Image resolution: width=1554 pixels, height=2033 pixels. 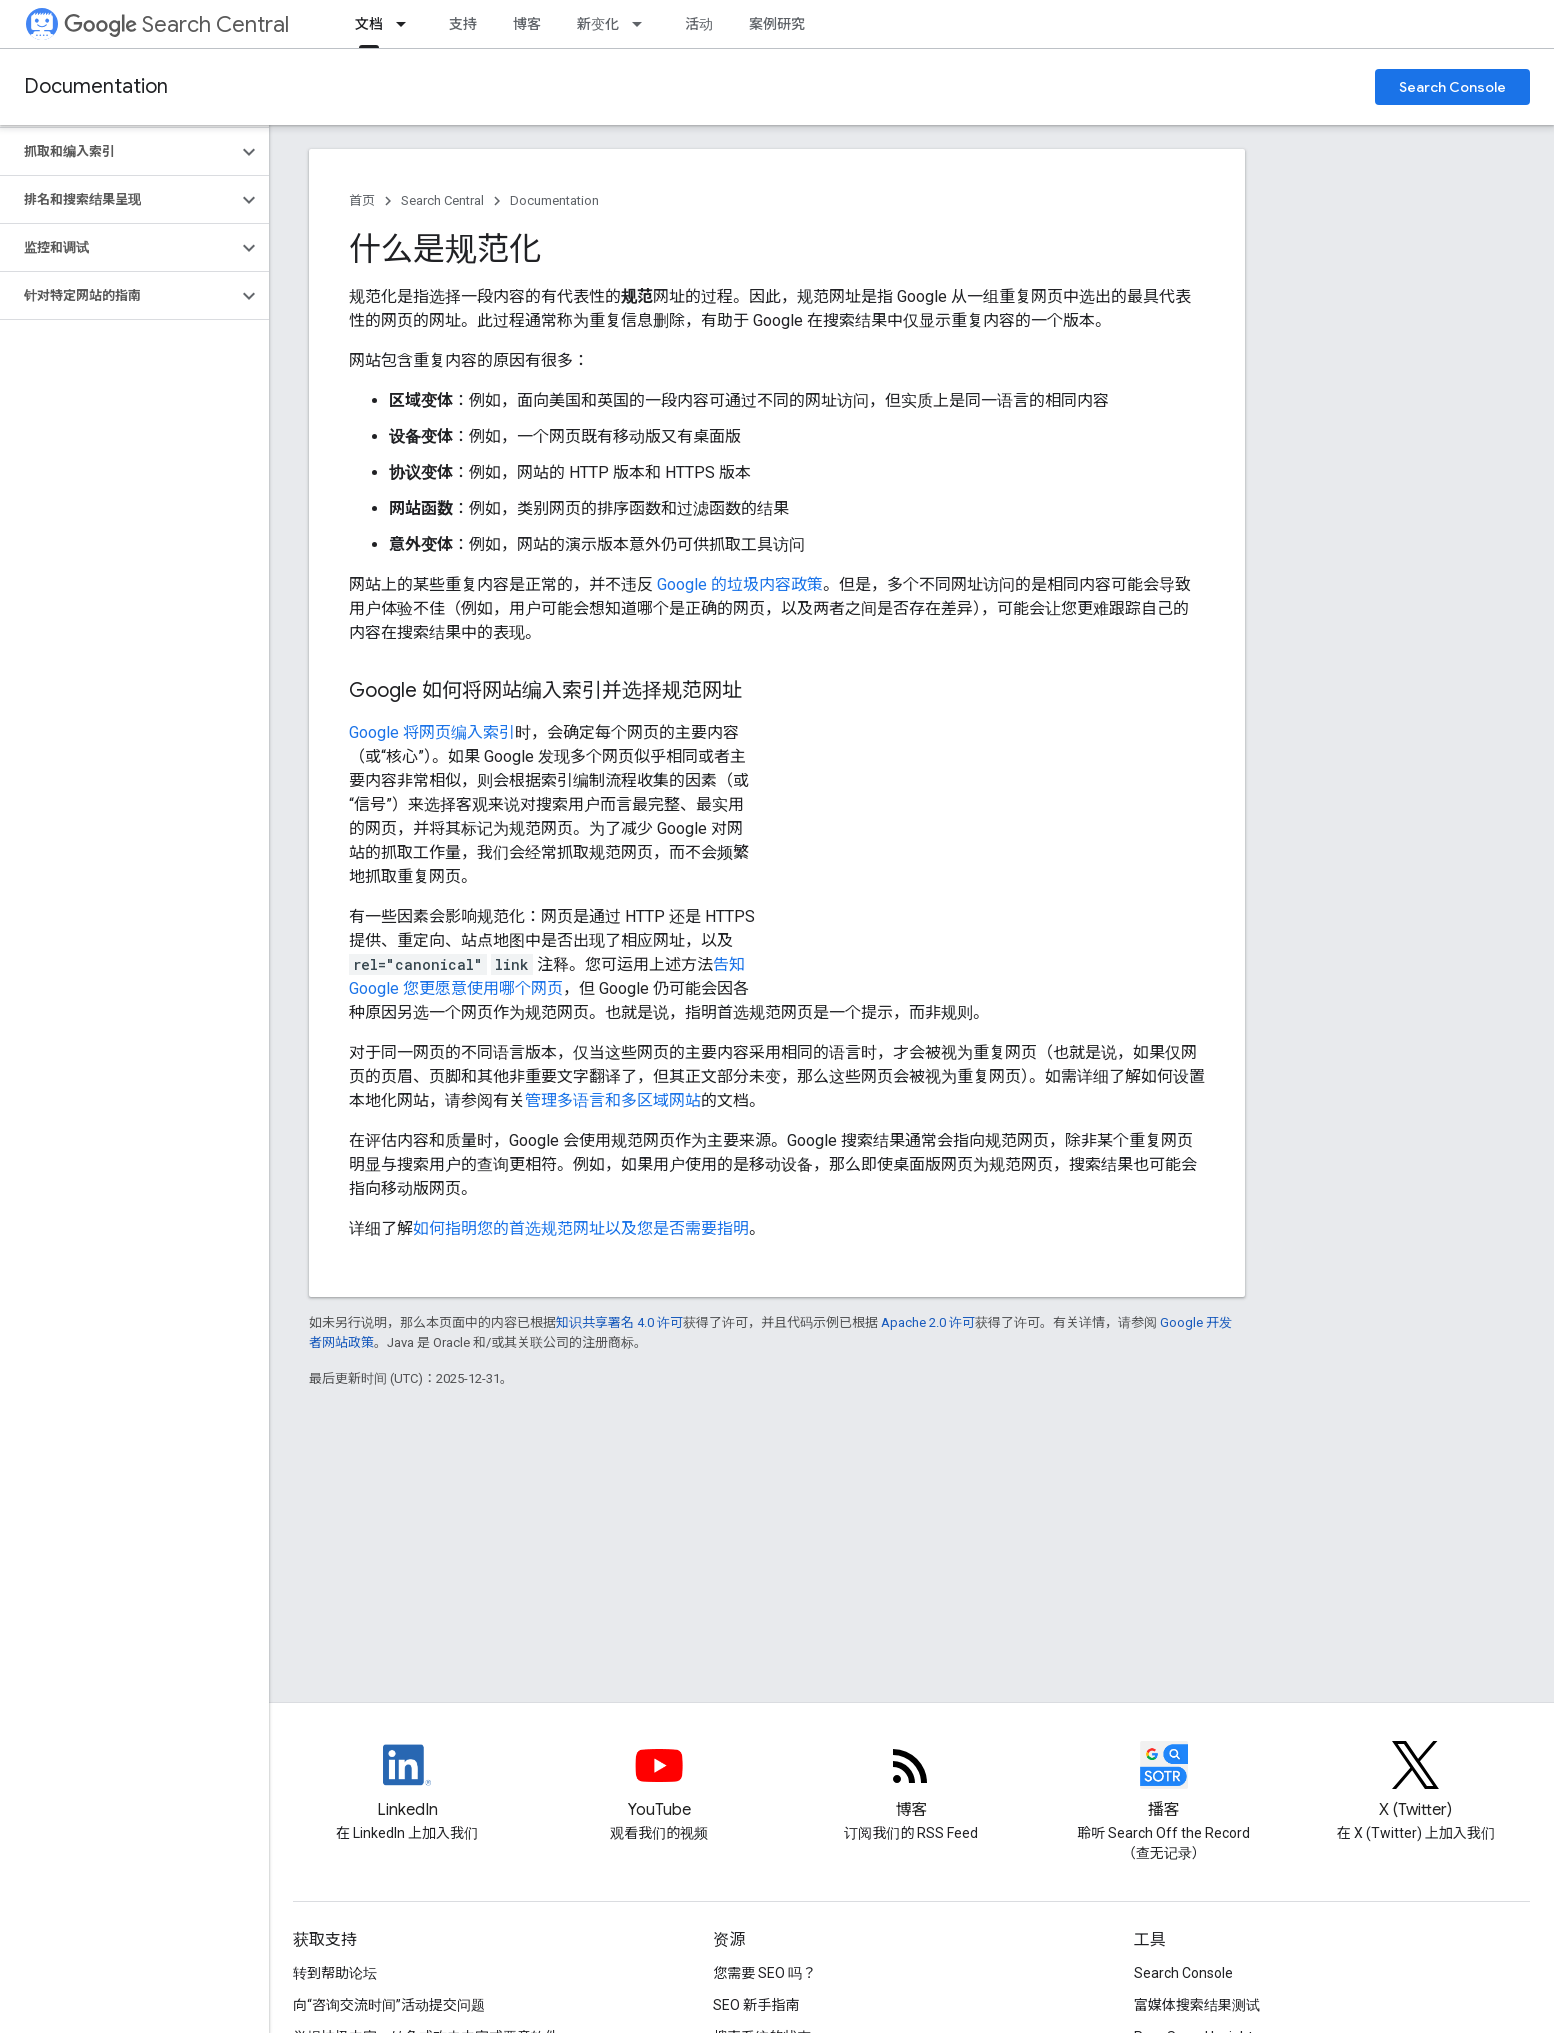 What do you see at coordinates (911, 1782) in the screenshot?
I see `[RSS feed for the Search Central Blog]` at bounding box center [911, 1782].